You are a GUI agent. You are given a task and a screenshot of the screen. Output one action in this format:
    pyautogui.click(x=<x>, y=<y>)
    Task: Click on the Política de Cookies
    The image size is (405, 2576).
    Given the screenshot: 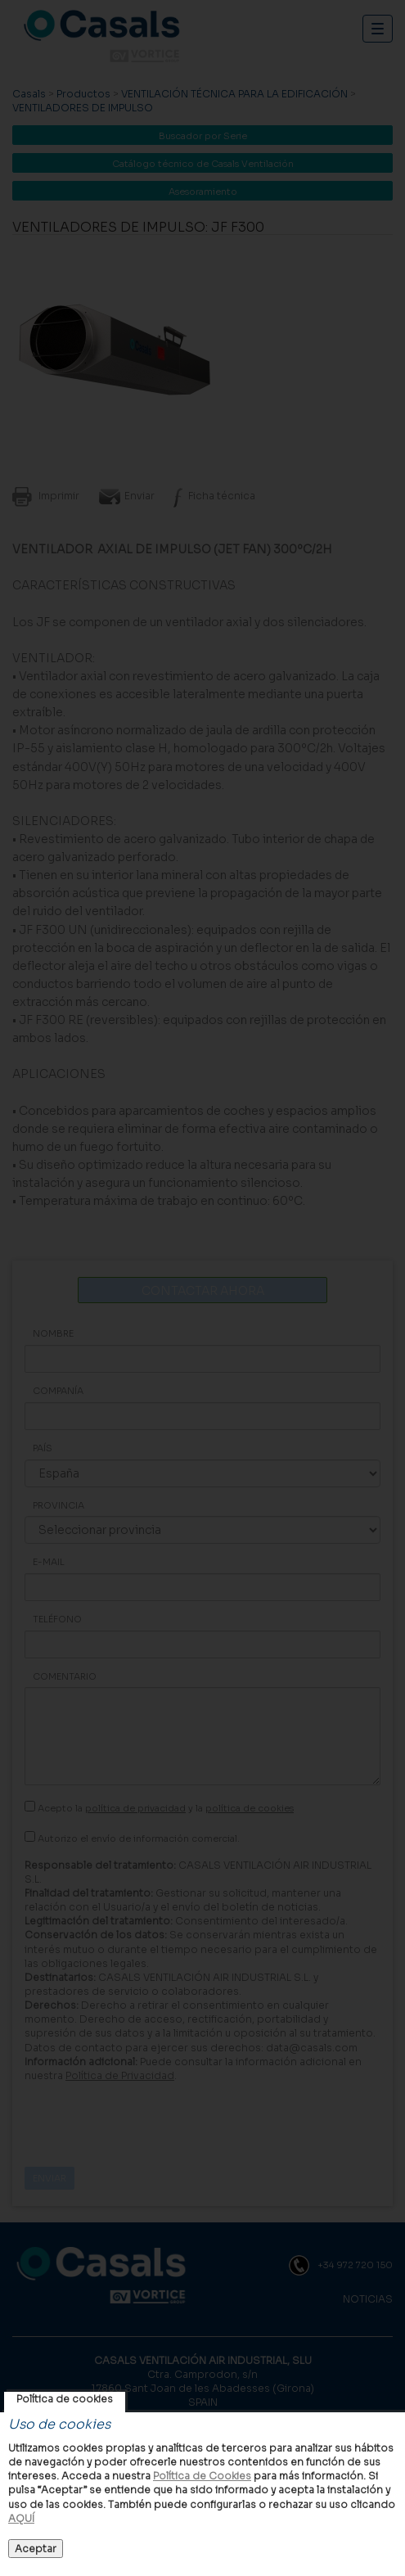 What is the action you would take?
    pyautogui.click(x=202, y=2476)
    